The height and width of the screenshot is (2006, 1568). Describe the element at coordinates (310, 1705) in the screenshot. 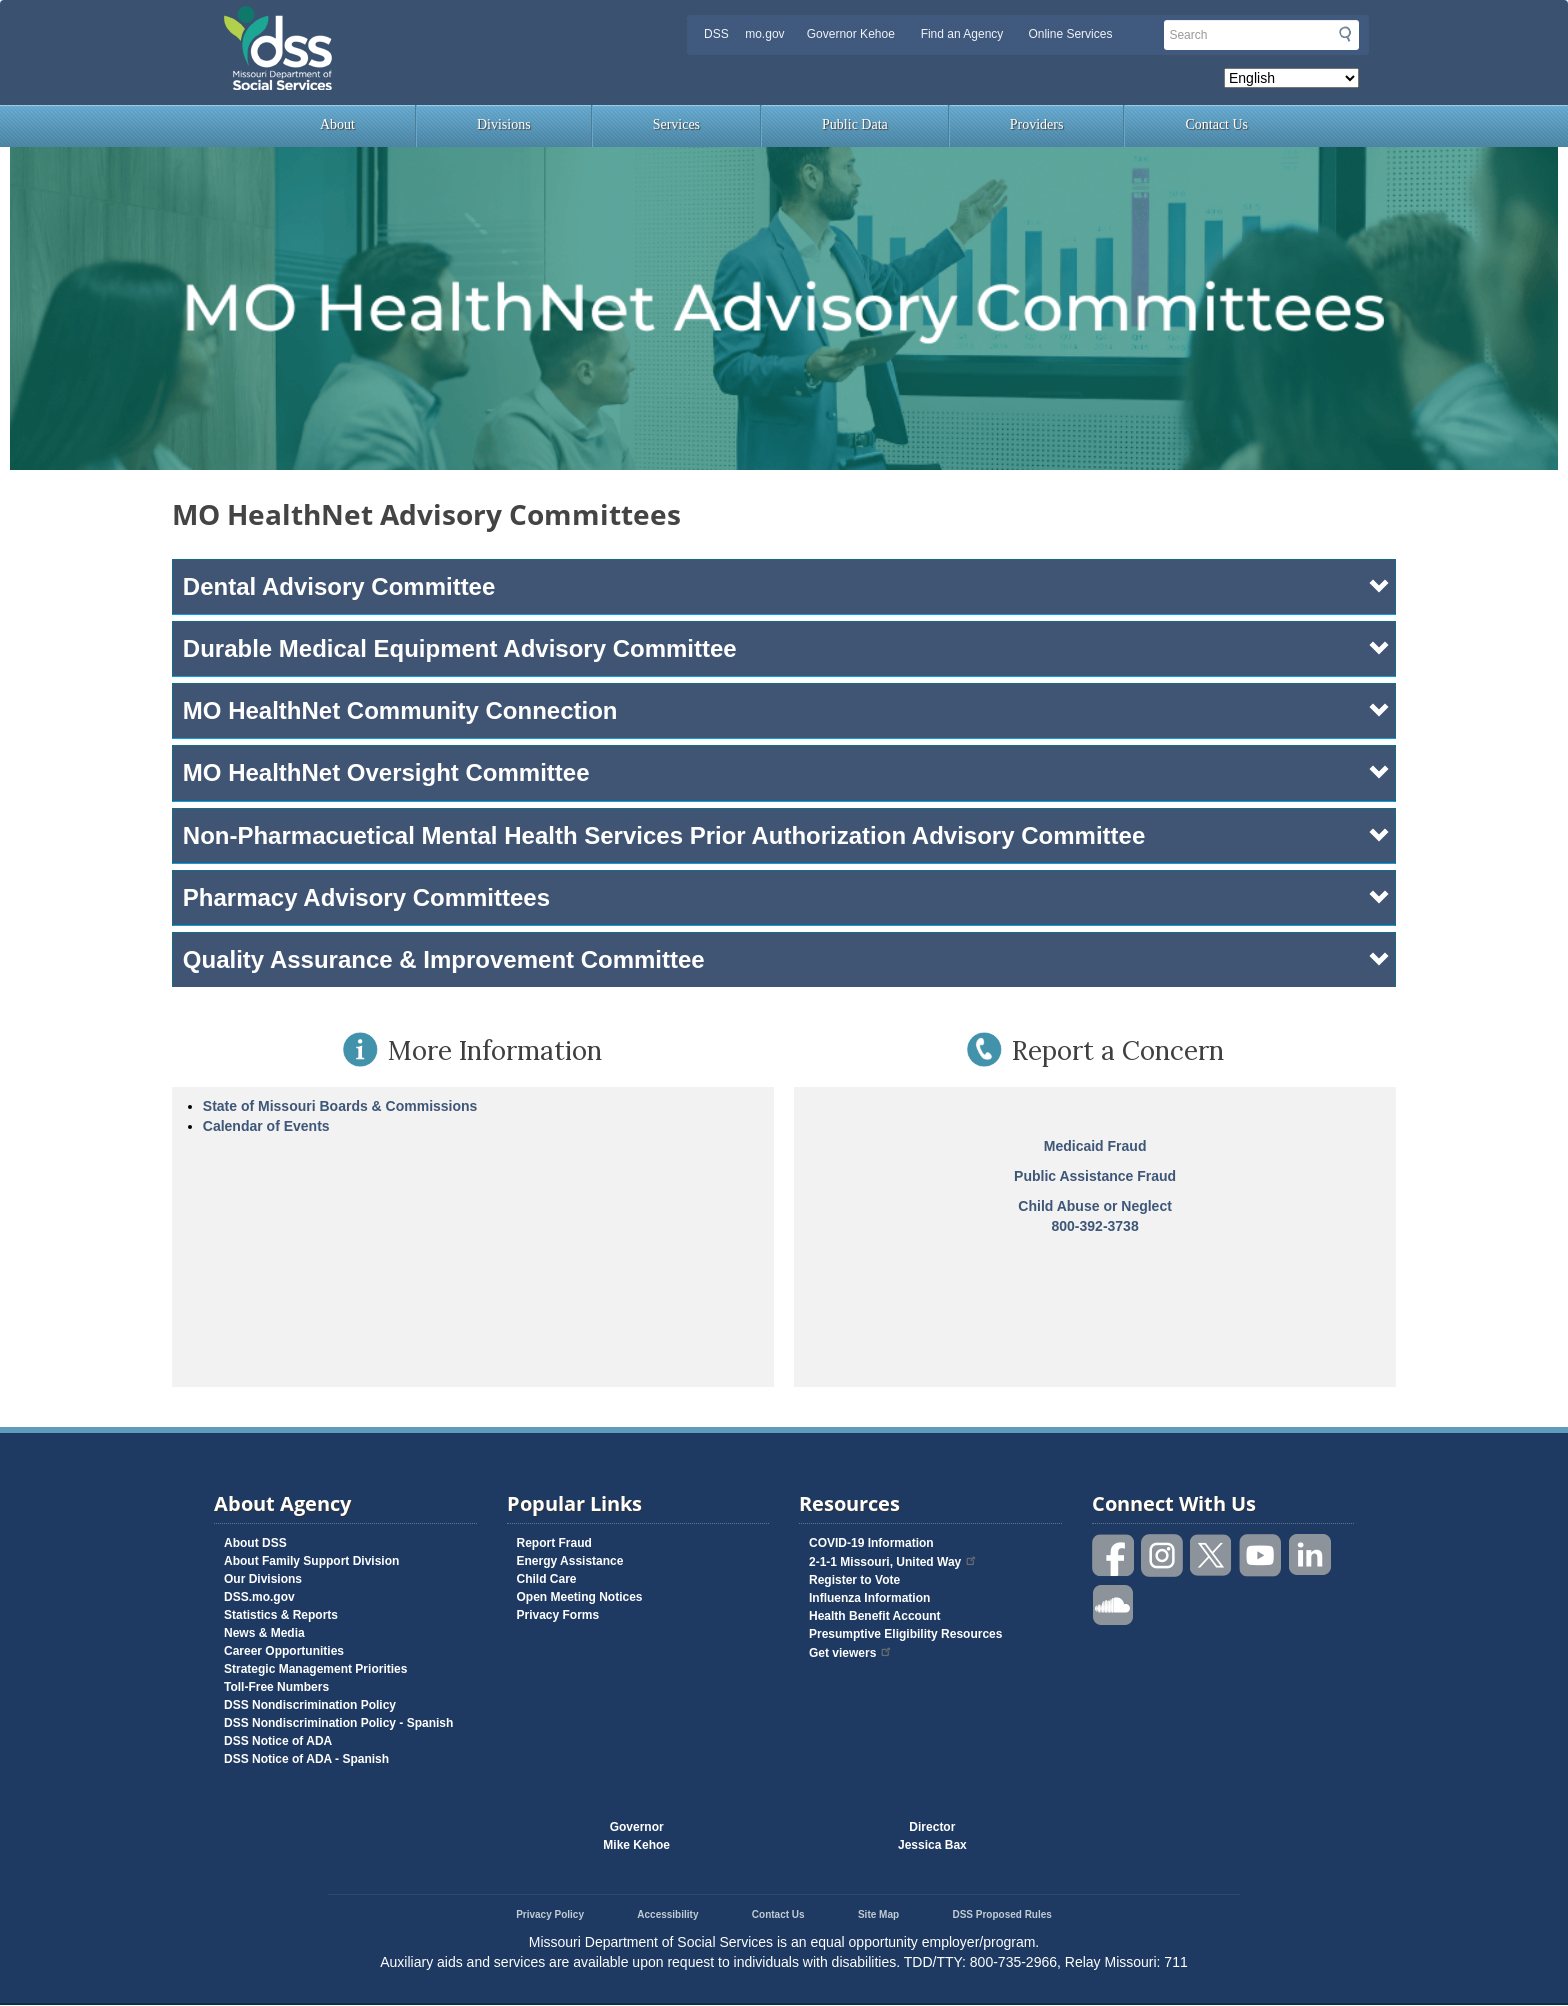

I see `DSS Nondiscrimination Policy` at that location.